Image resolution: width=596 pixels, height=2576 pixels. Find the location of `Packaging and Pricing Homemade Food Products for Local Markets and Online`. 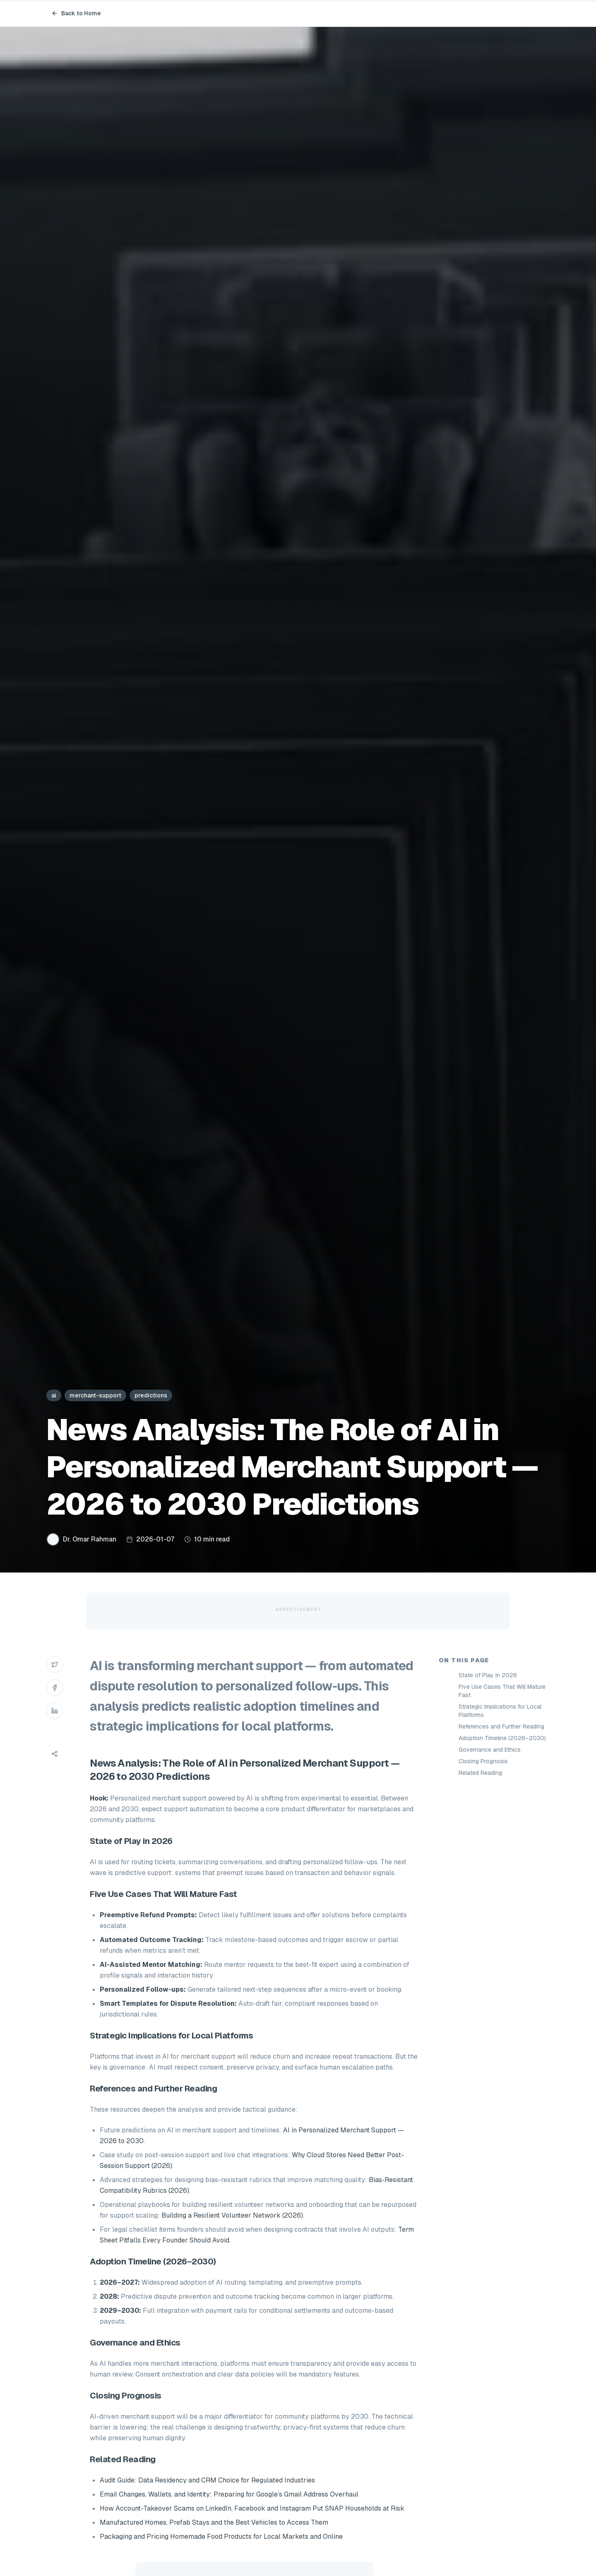

Packaging and Pricing Homemade Food Products for Local Markets and Online is located at coordinates (221, 2536).